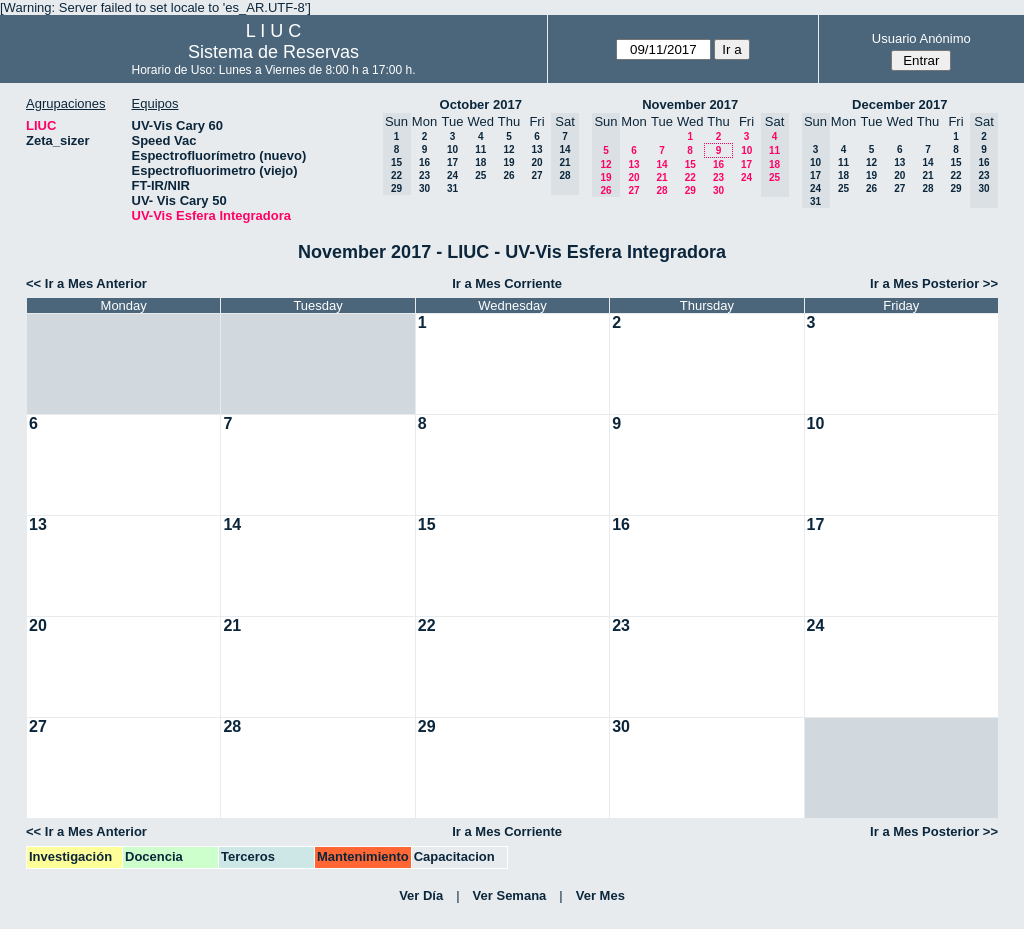 The height and width of the screenshot is (929, 1024). Describe the element at coordinates (690, 177) in the screenshot. I see `22` at that location.